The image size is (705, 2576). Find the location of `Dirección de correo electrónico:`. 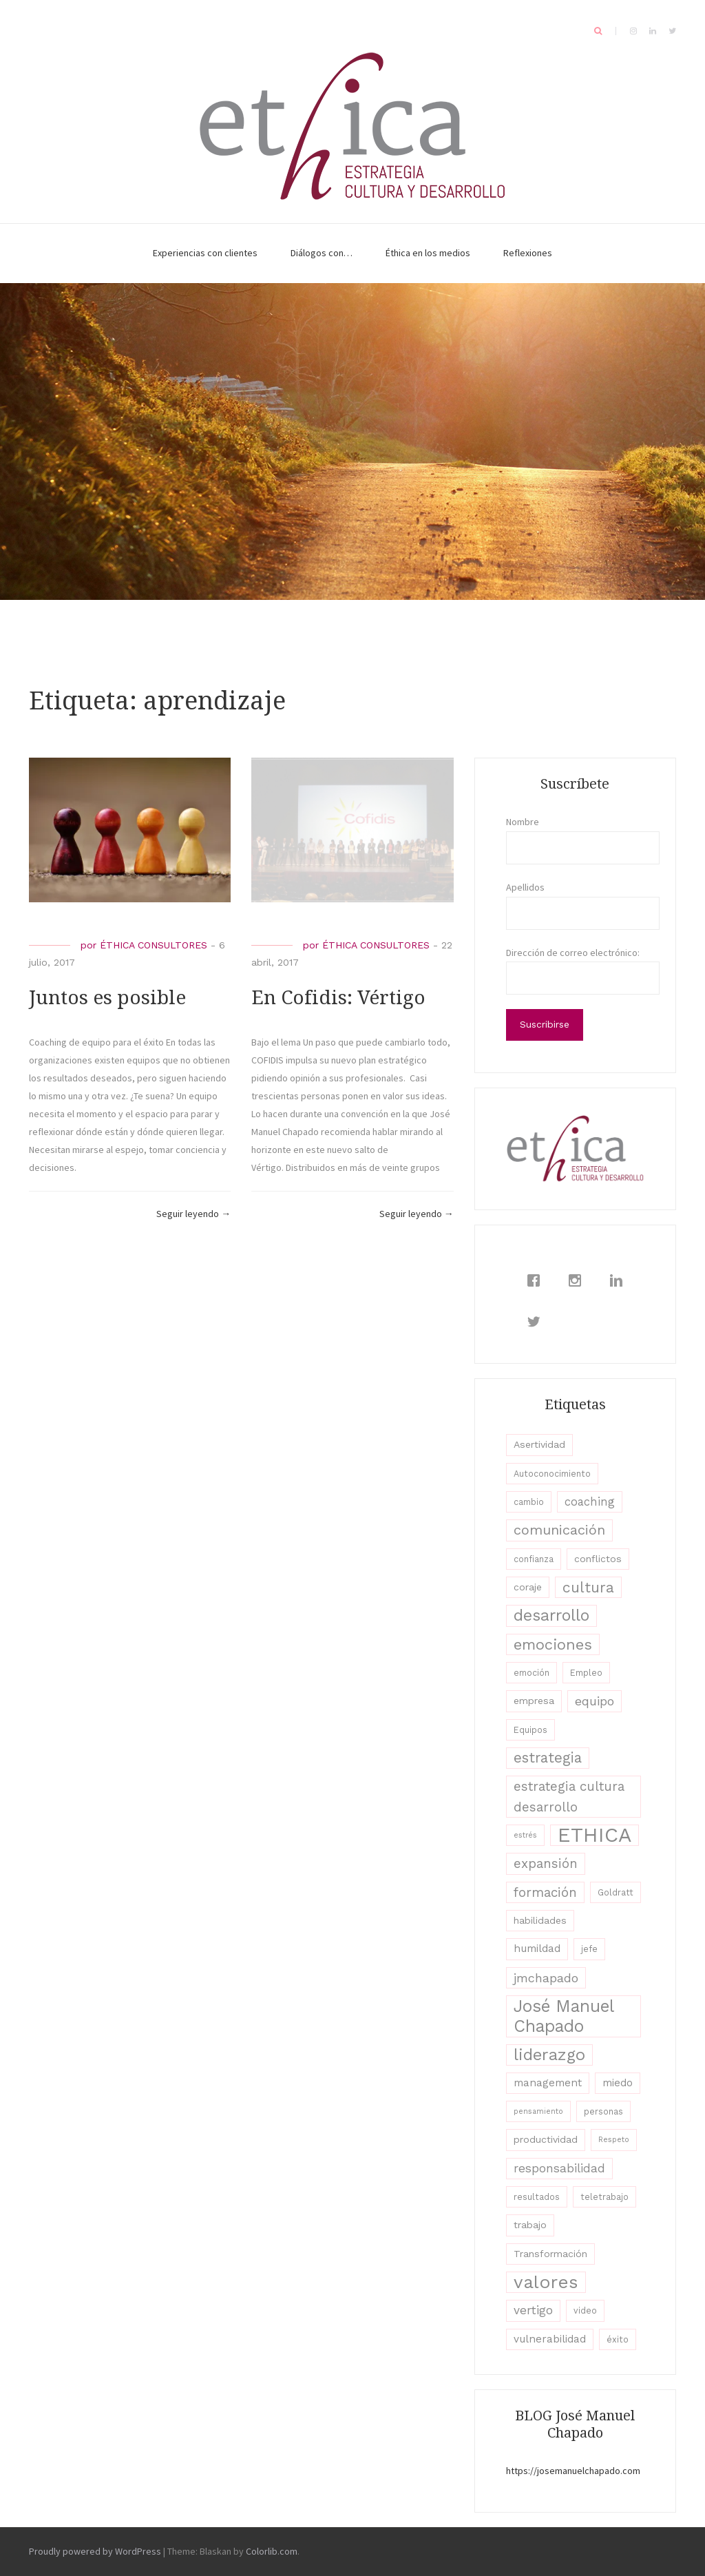

Dirección de correo electrónico: is located at coordinates (573, 952).